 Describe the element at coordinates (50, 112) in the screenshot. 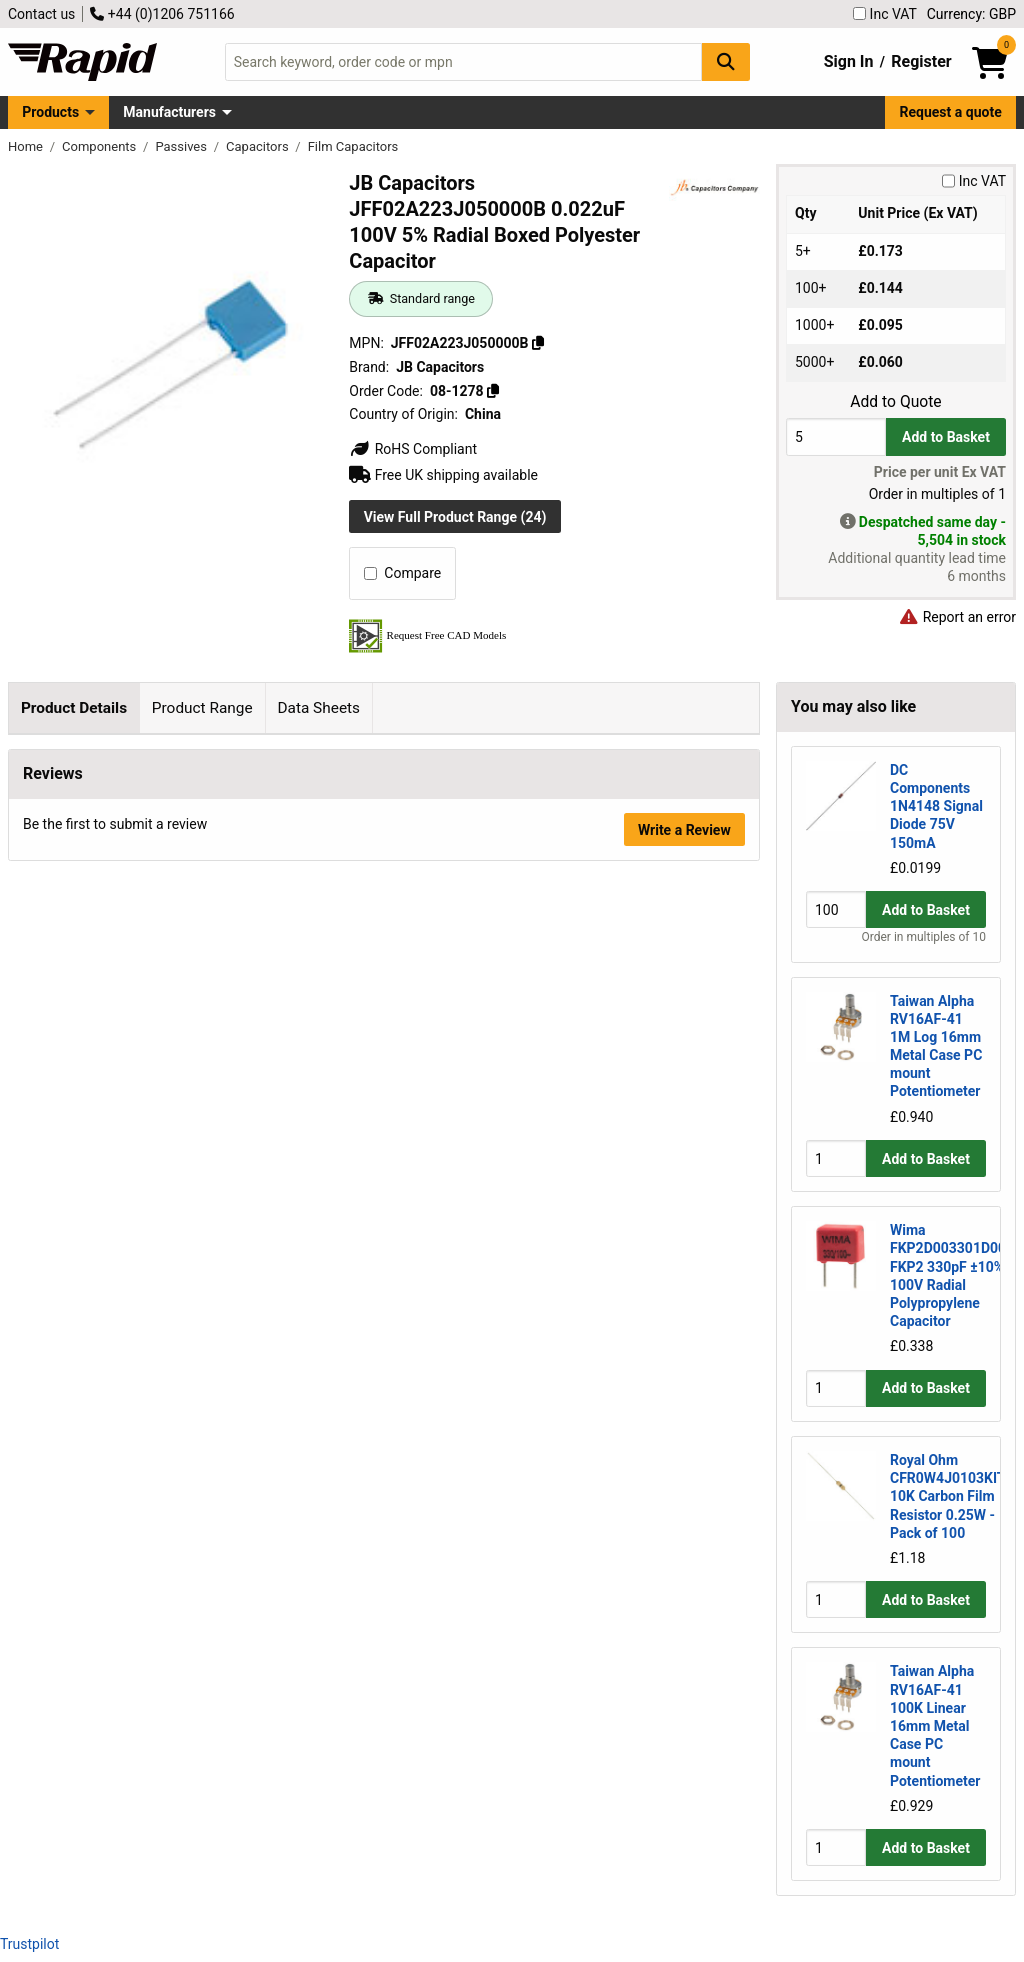

I see `Products` at that location.